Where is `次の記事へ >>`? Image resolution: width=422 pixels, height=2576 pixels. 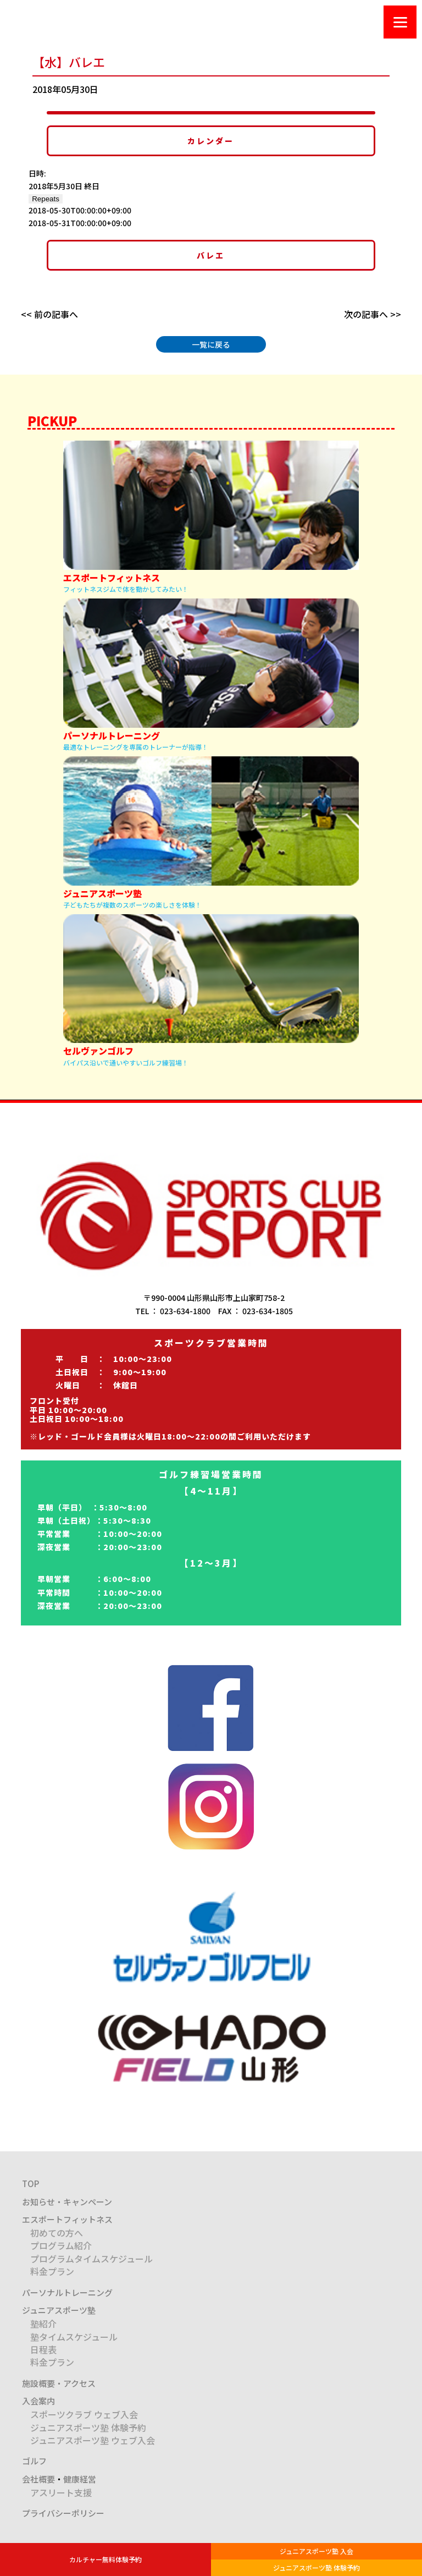 次の記事へ >> is located at coordinates (372, 314).